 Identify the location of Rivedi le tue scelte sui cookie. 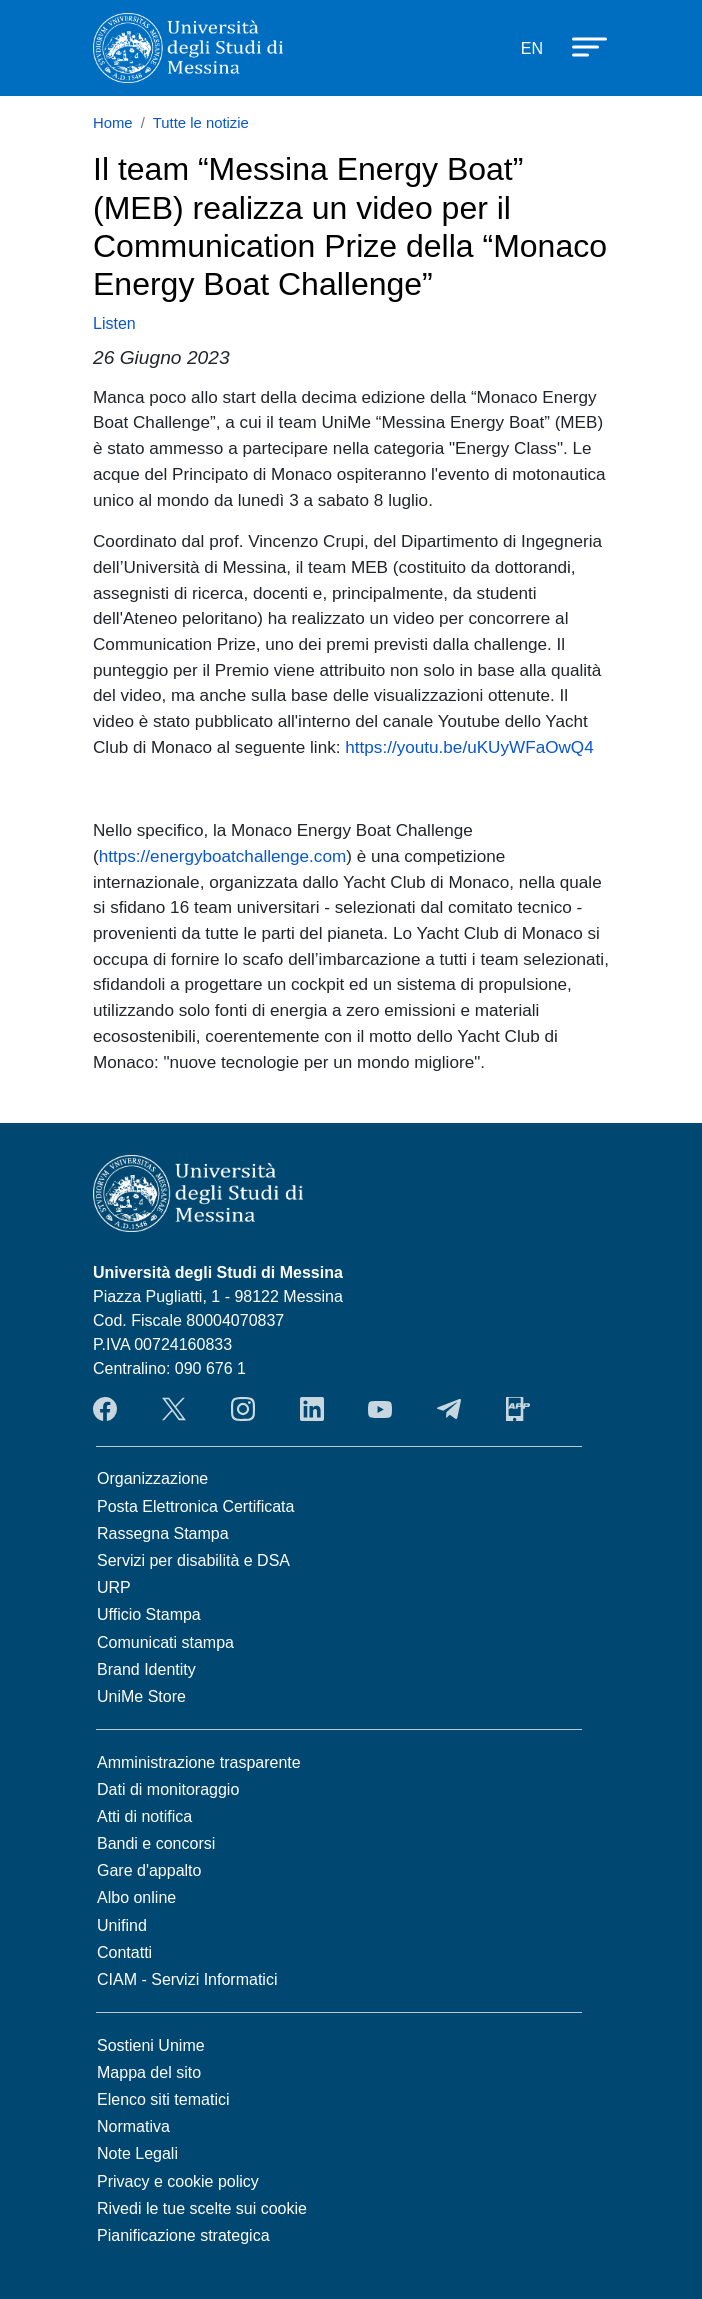
(202, 2208).